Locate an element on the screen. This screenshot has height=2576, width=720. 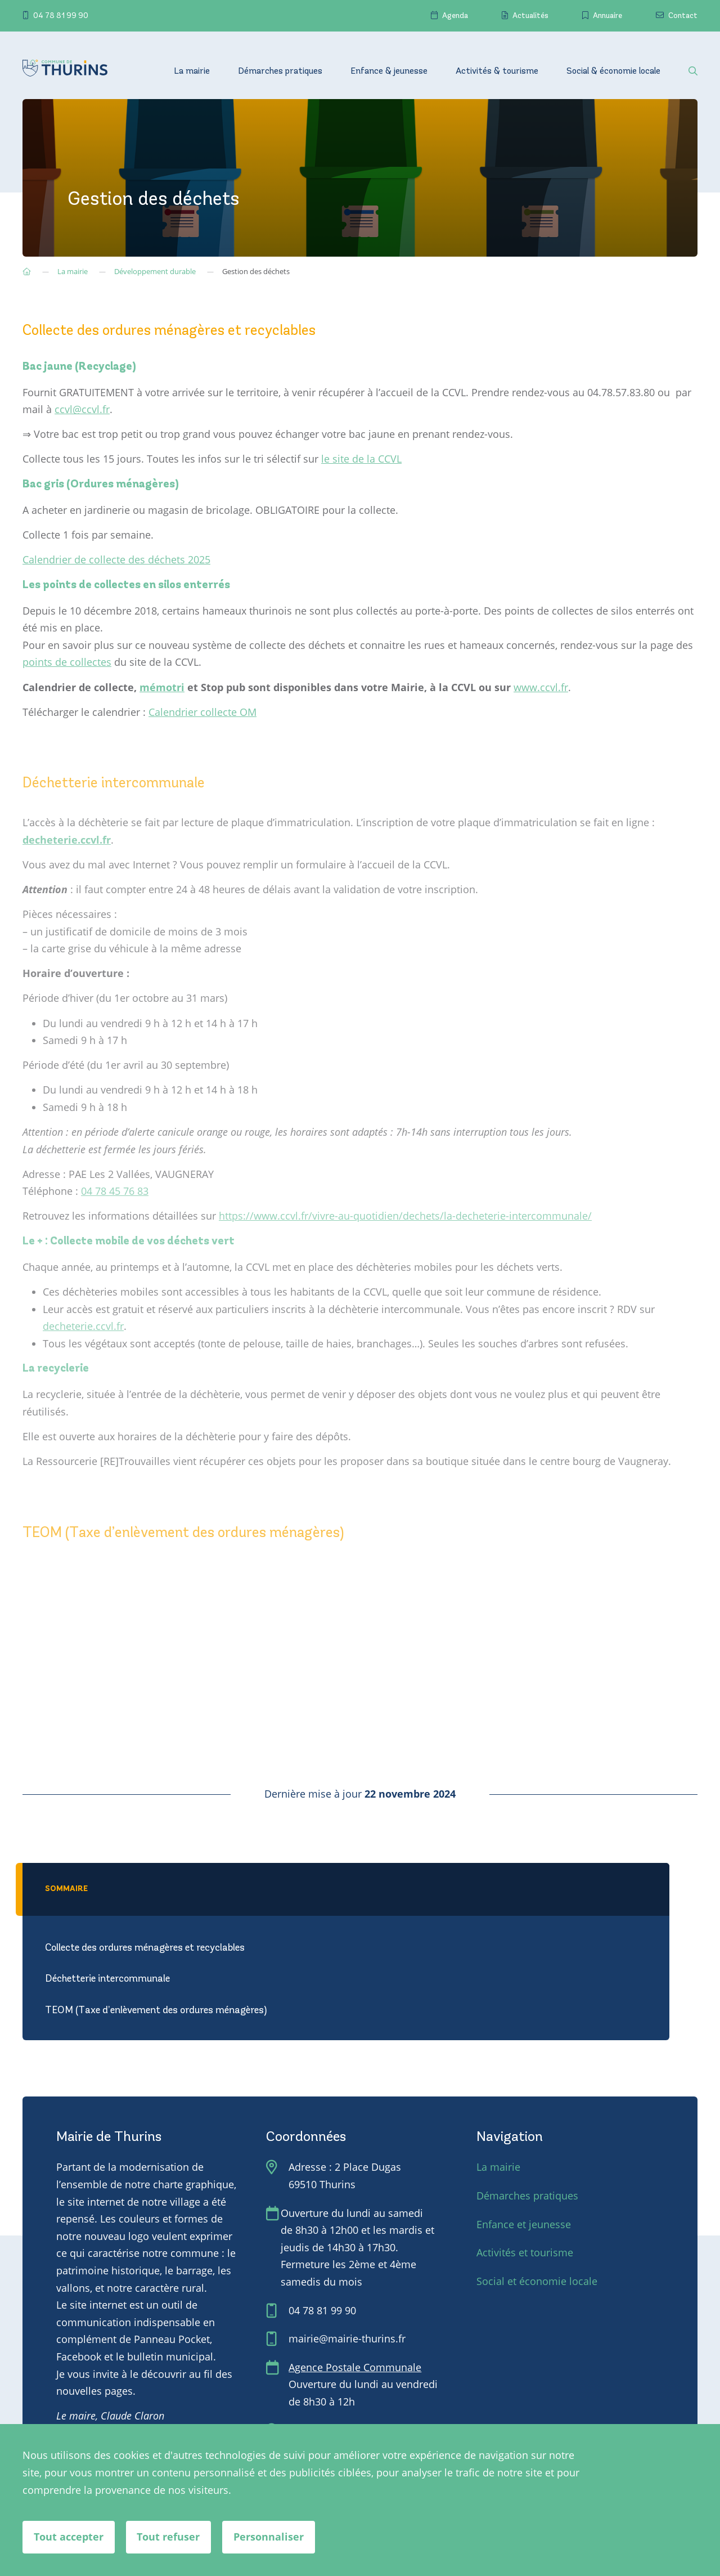
Calendrier collecte OM is located at coordinates (202, 711).